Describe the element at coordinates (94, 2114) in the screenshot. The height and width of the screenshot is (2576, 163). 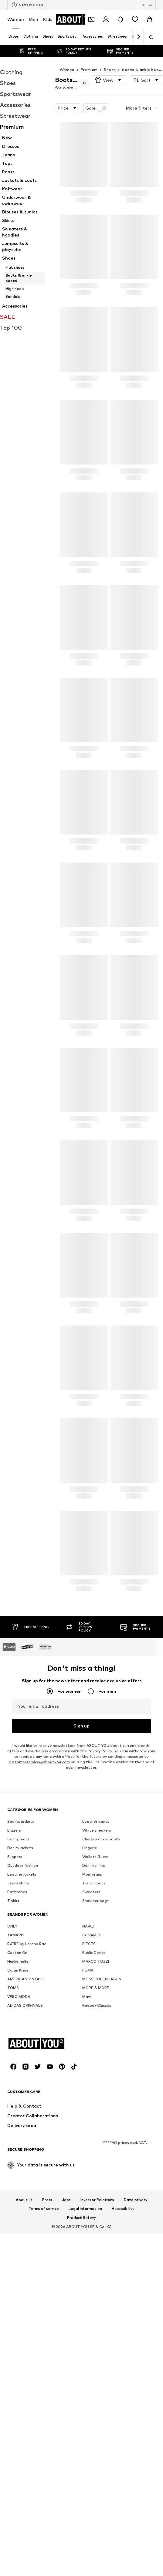
I see `Public Desire` at that location.